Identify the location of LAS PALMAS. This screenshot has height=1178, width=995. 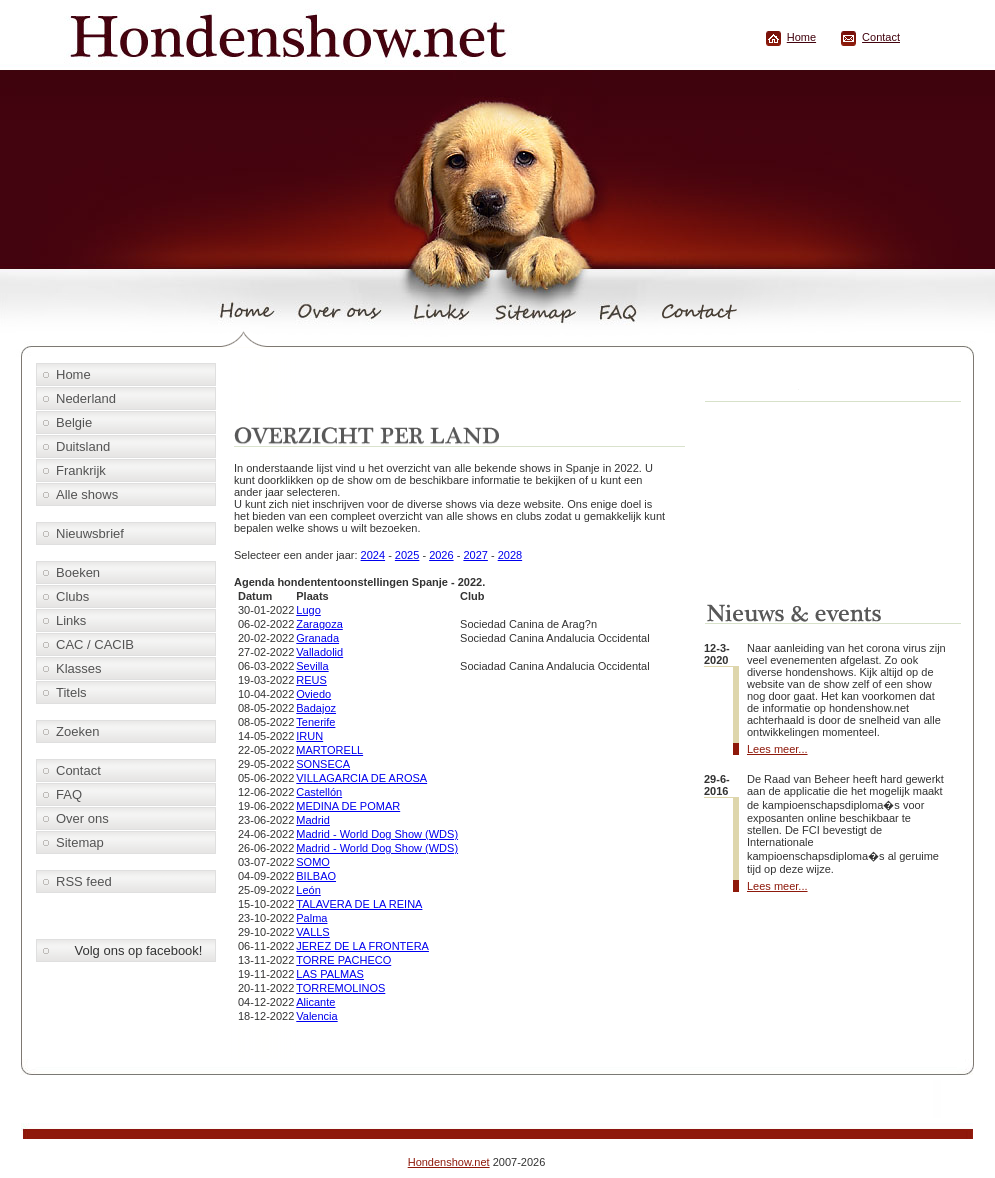
(330, 974).